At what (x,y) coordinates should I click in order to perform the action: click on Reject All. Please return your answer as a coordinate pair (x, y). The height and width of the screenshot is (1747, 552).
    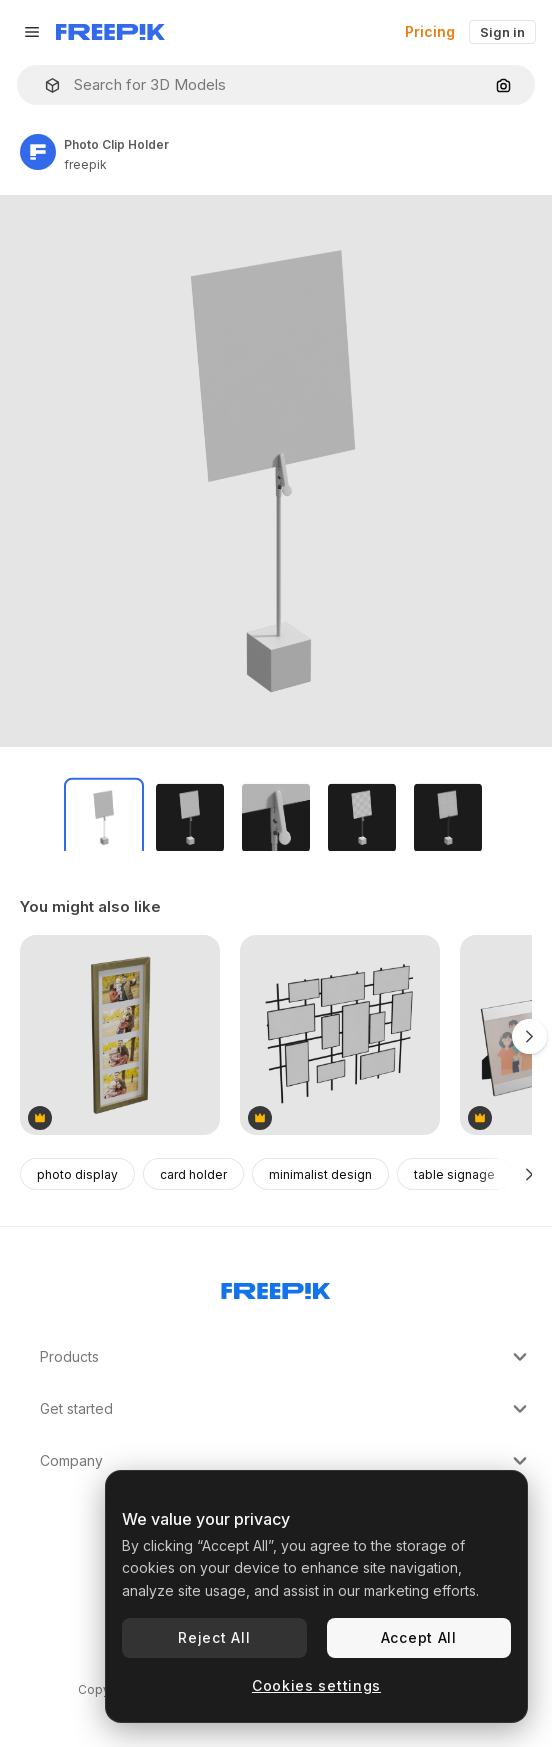
    Looking at the image, I should click on (214, 1637).